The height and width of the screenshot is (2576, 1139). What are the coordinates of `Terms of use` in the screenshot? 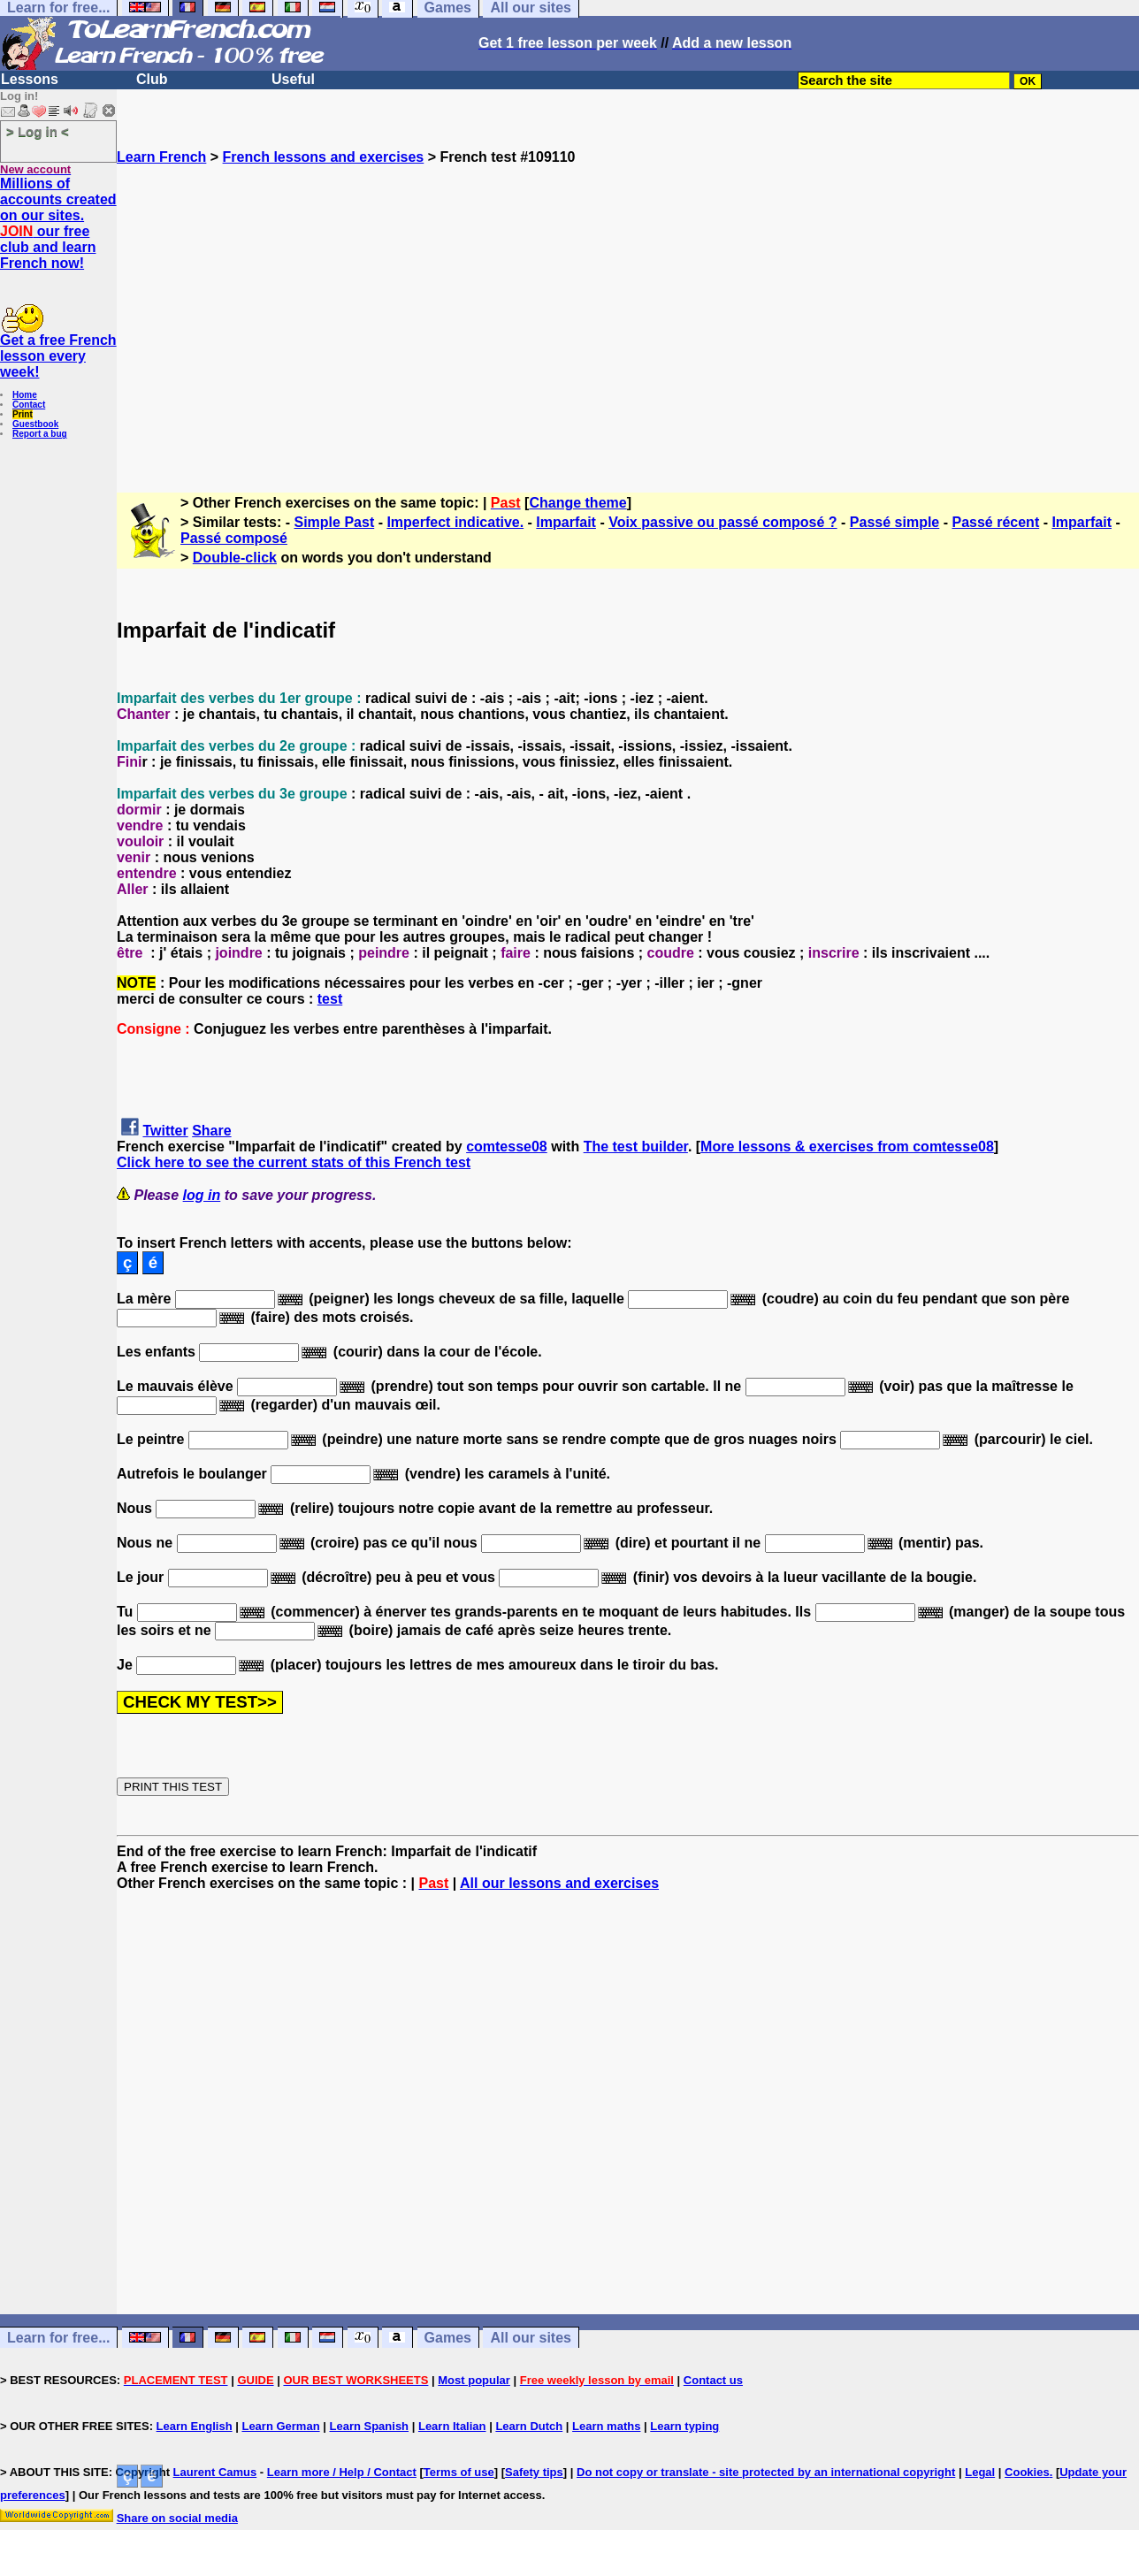 It's located at (459, 2472).